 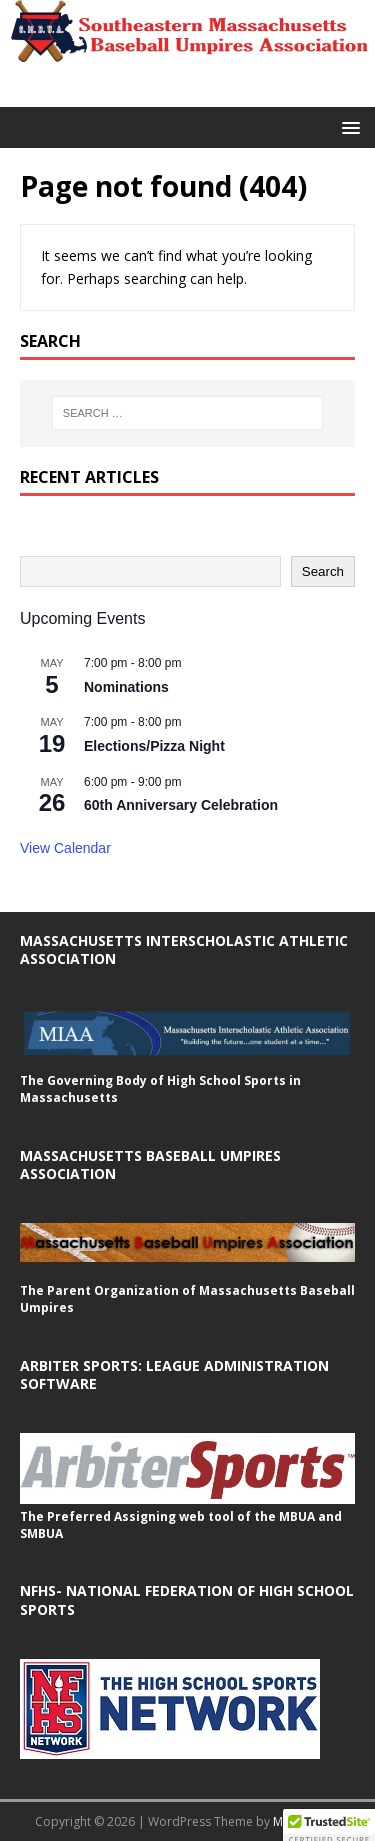 What do you see at coordinates (65, 848) in the screenshot?
I see `View Calendar` at bounding box center [65, 848].